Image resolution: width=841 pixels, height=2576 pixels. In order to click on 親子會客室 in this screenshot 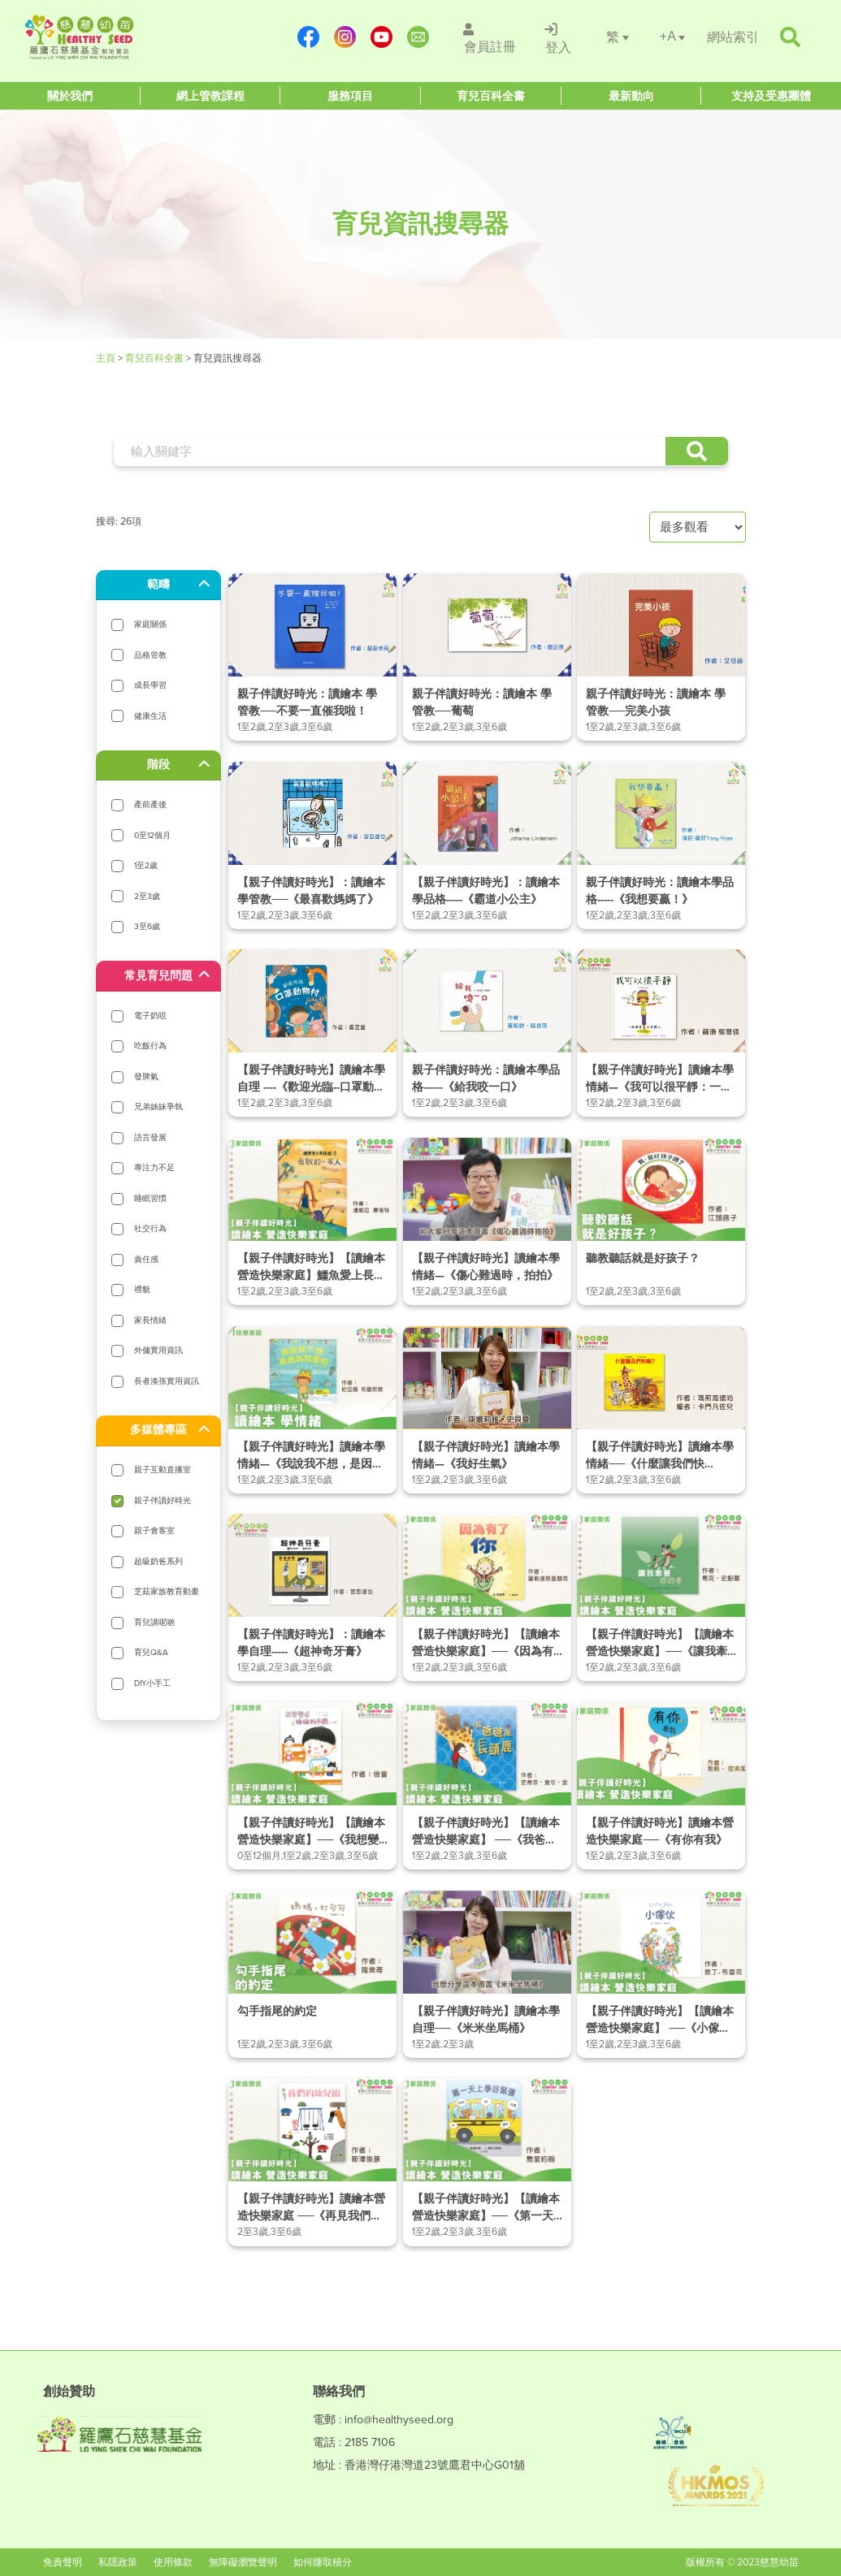, I will do `click(154, 1530)`.